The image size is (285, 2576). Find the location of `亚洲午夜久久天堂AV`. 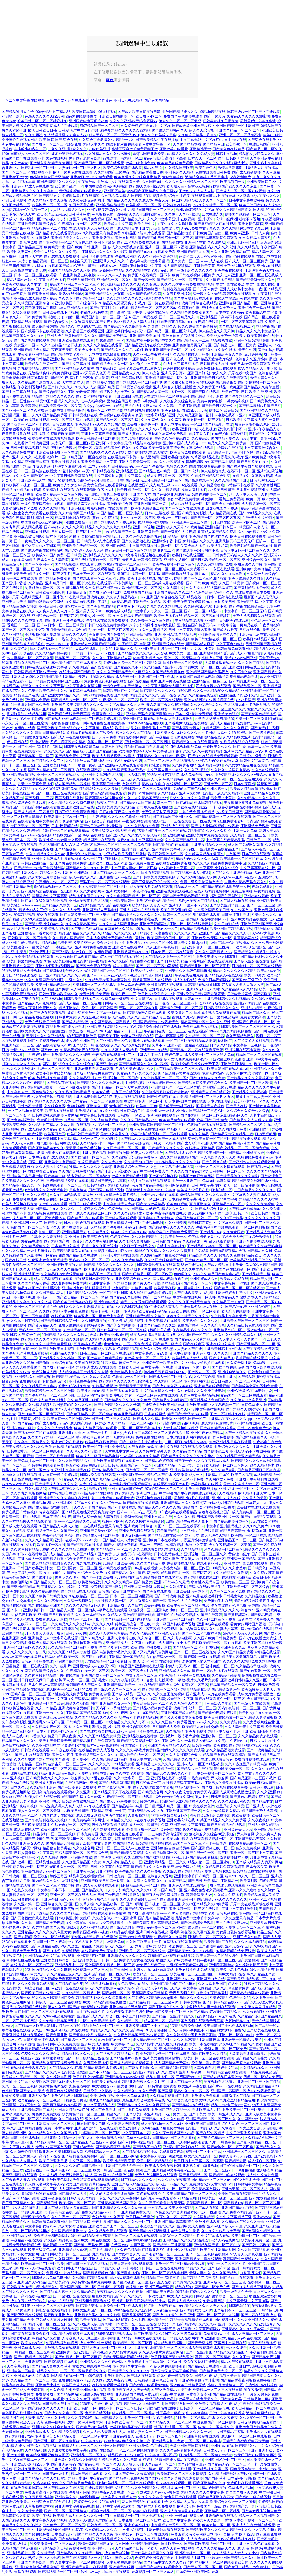

亚洲午夜久久天堂AV is located at coordinates (172, 527).